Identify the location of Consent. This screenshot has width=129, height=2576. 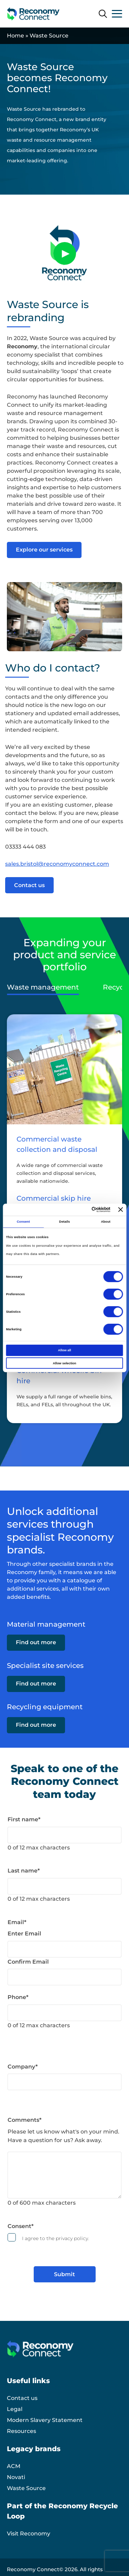
(21, 2226).